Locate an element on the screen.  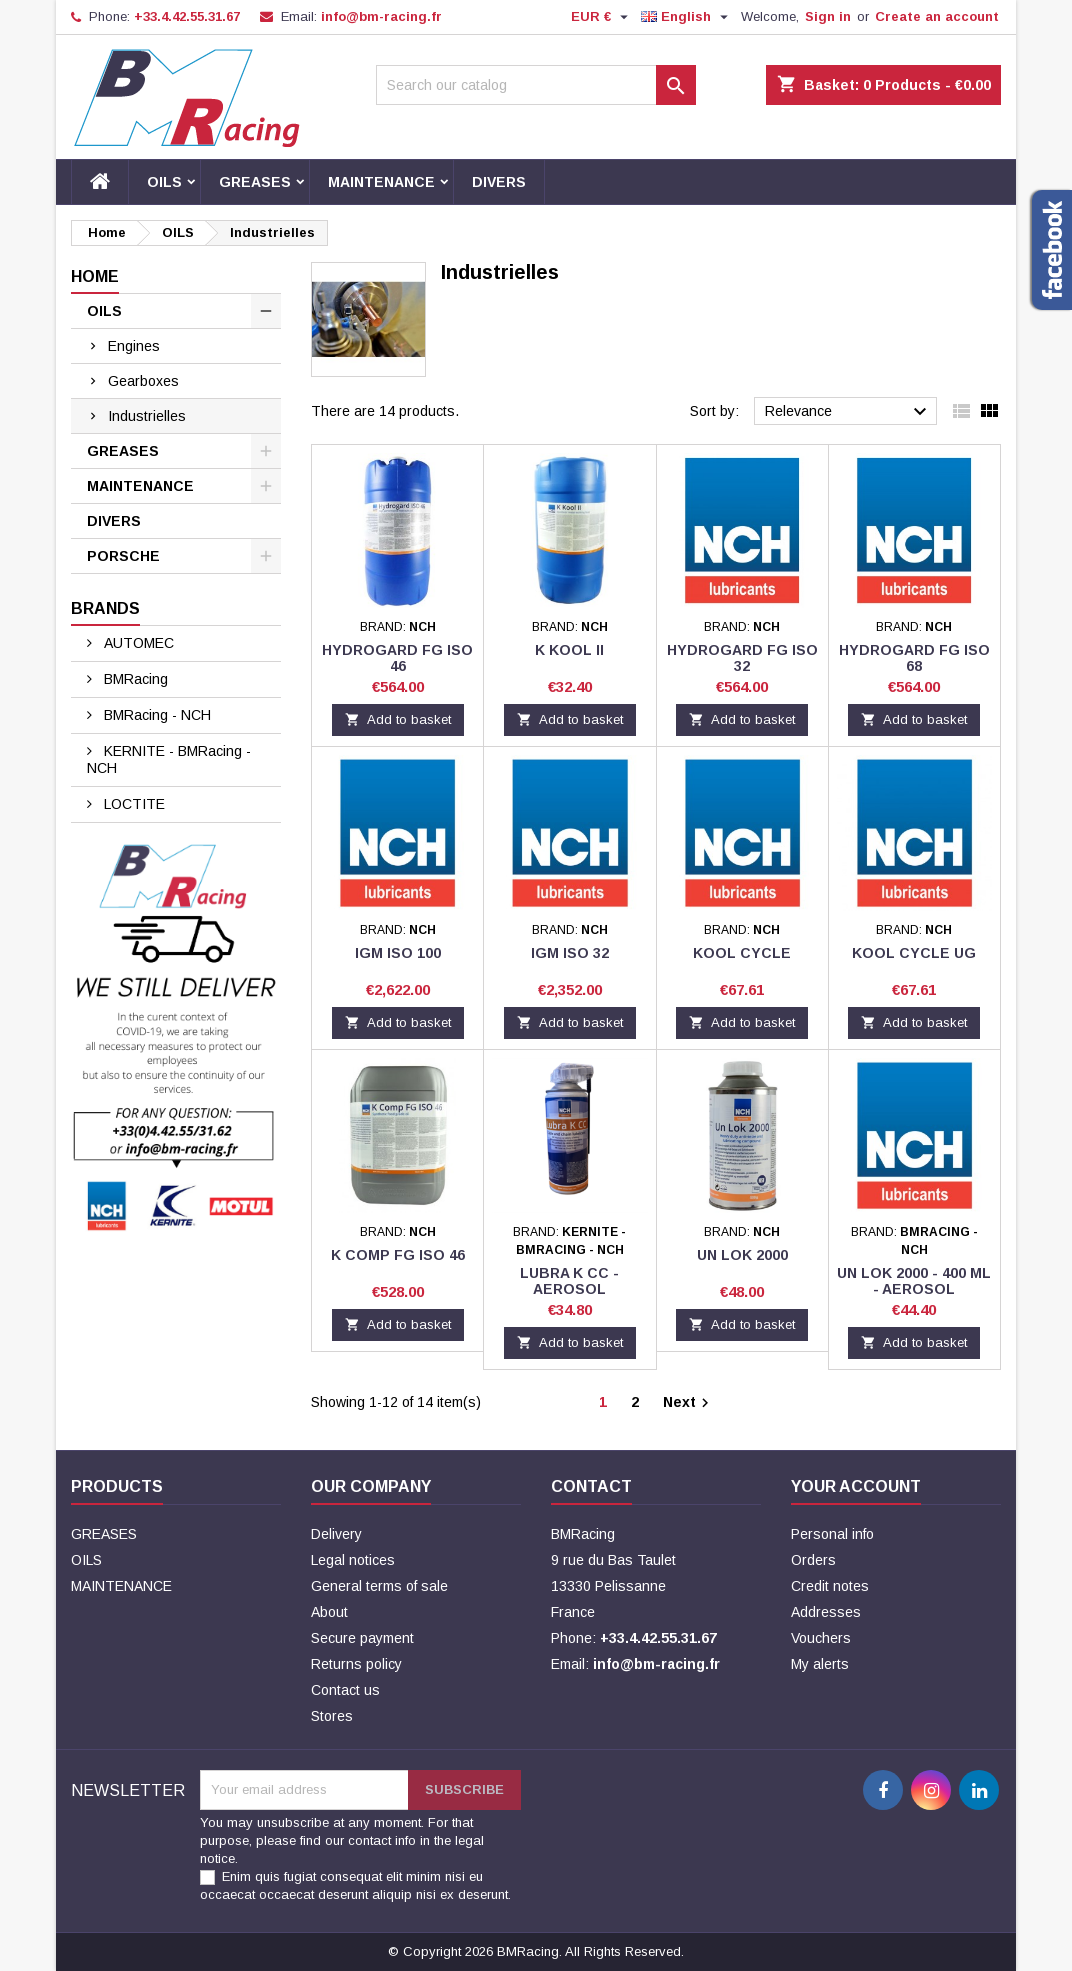
BMRacing - NCH is located at coordinates (155, 715).